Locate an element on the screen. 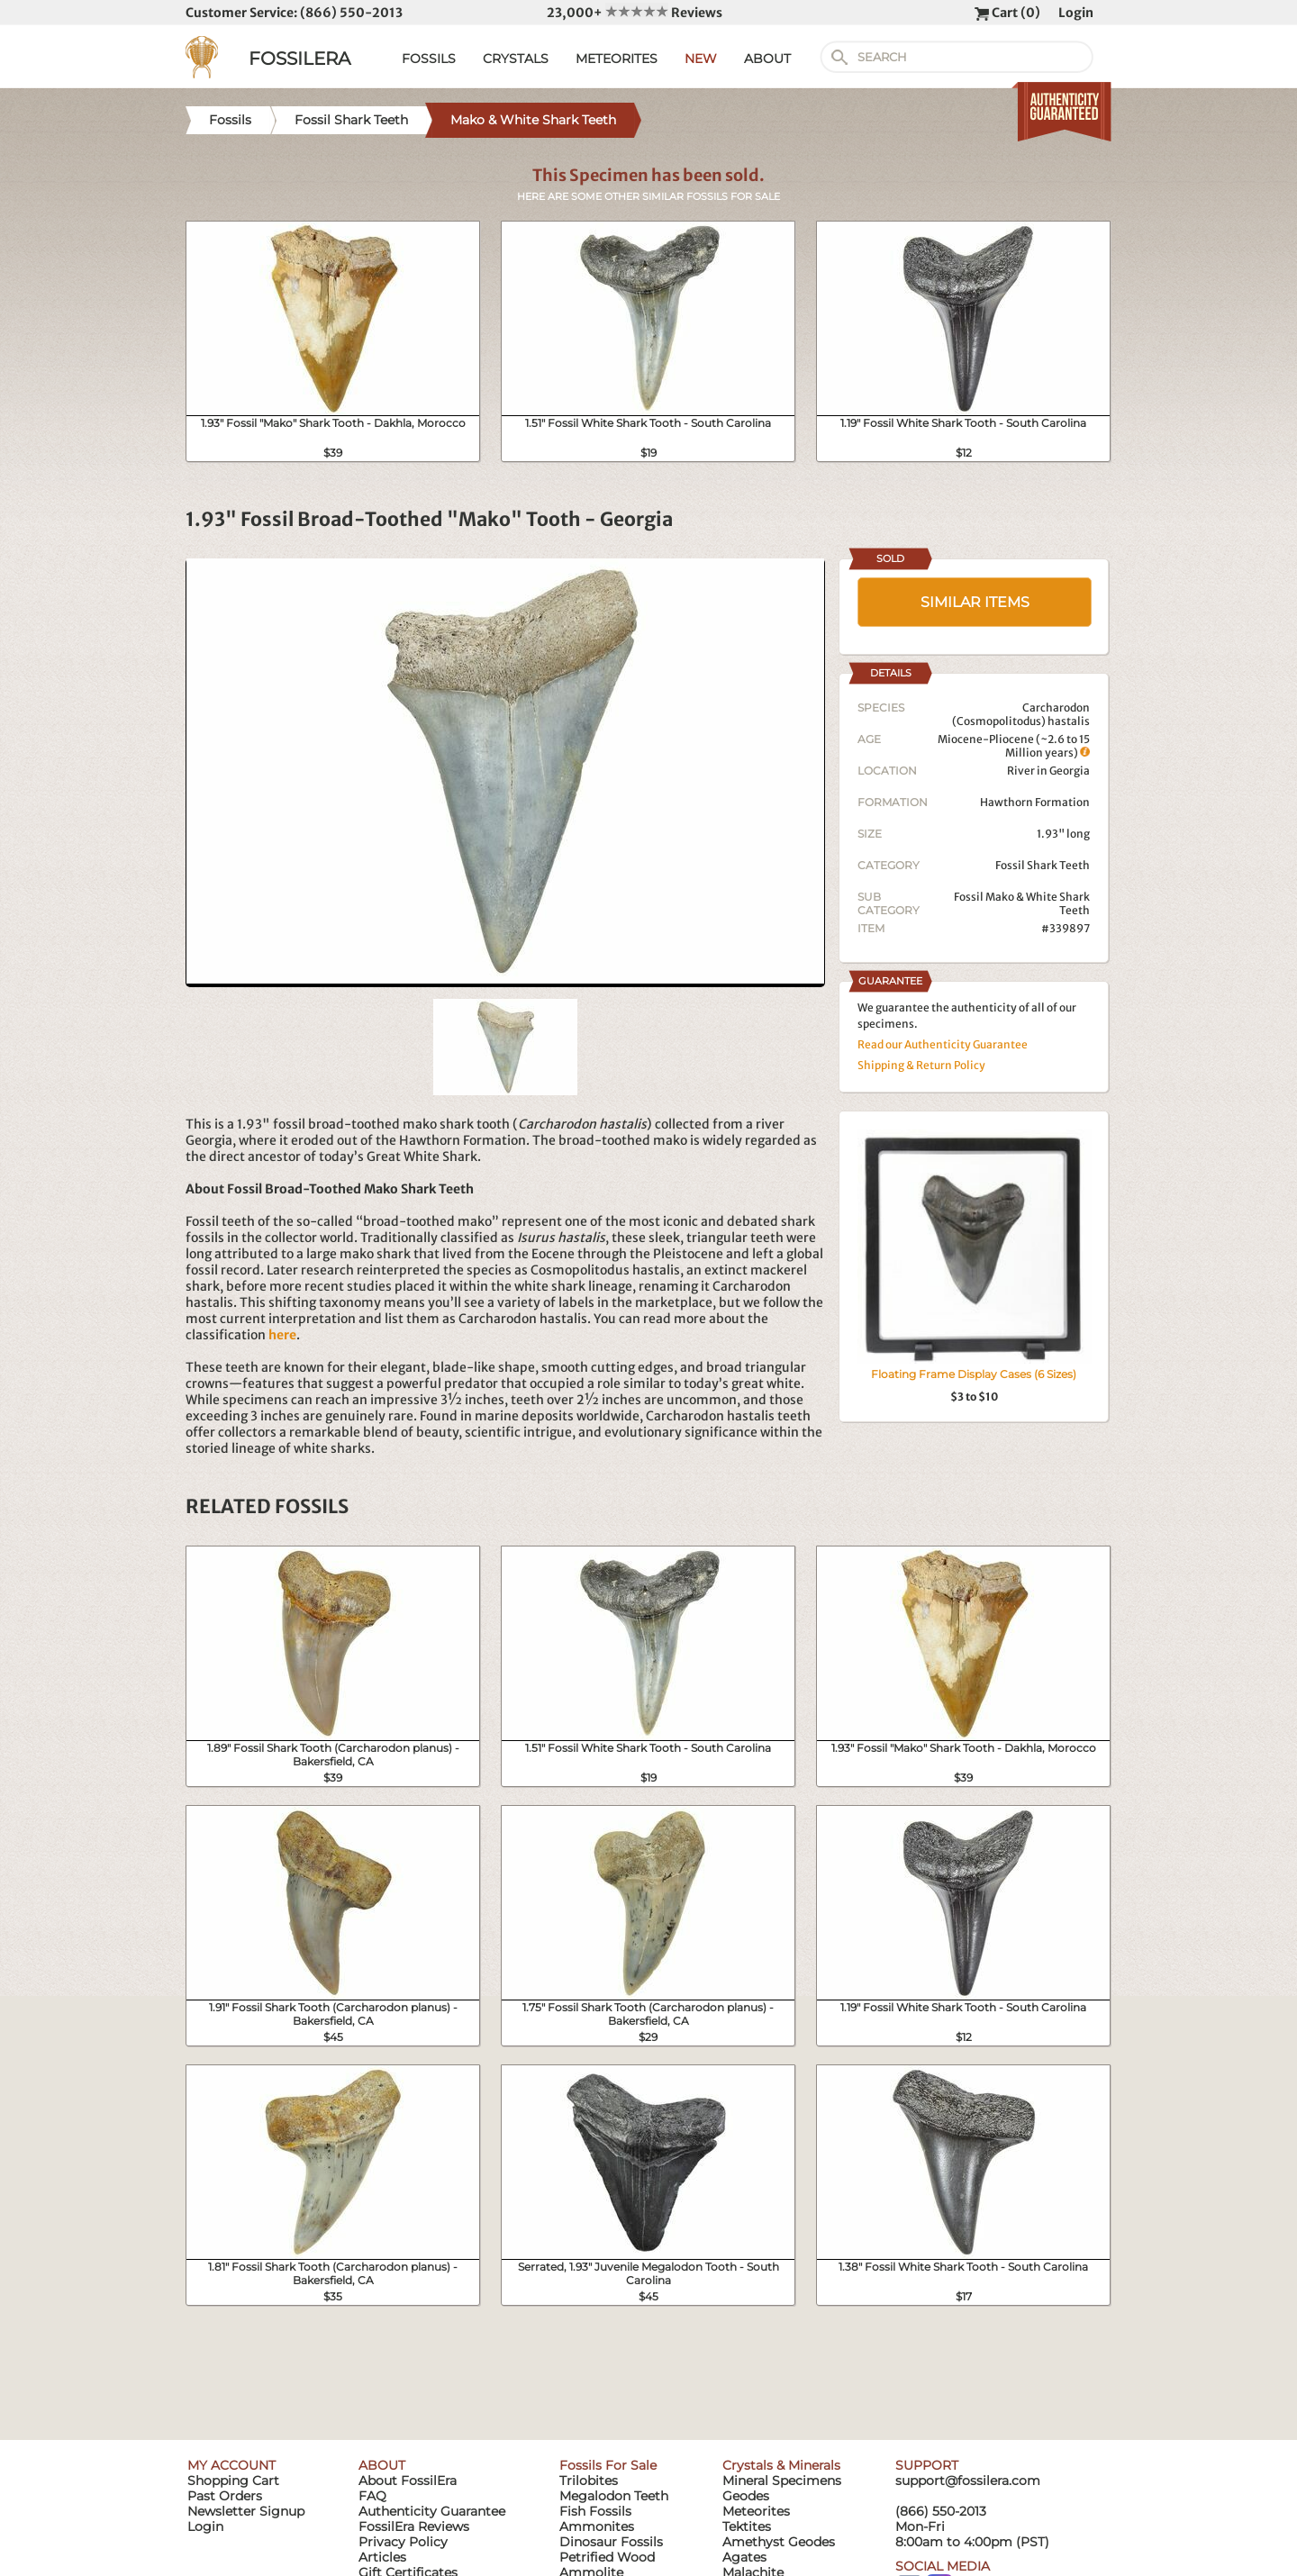 The image size is (1297, 2576). Dinosaur Fossils is located at coordinates (611, 2542).